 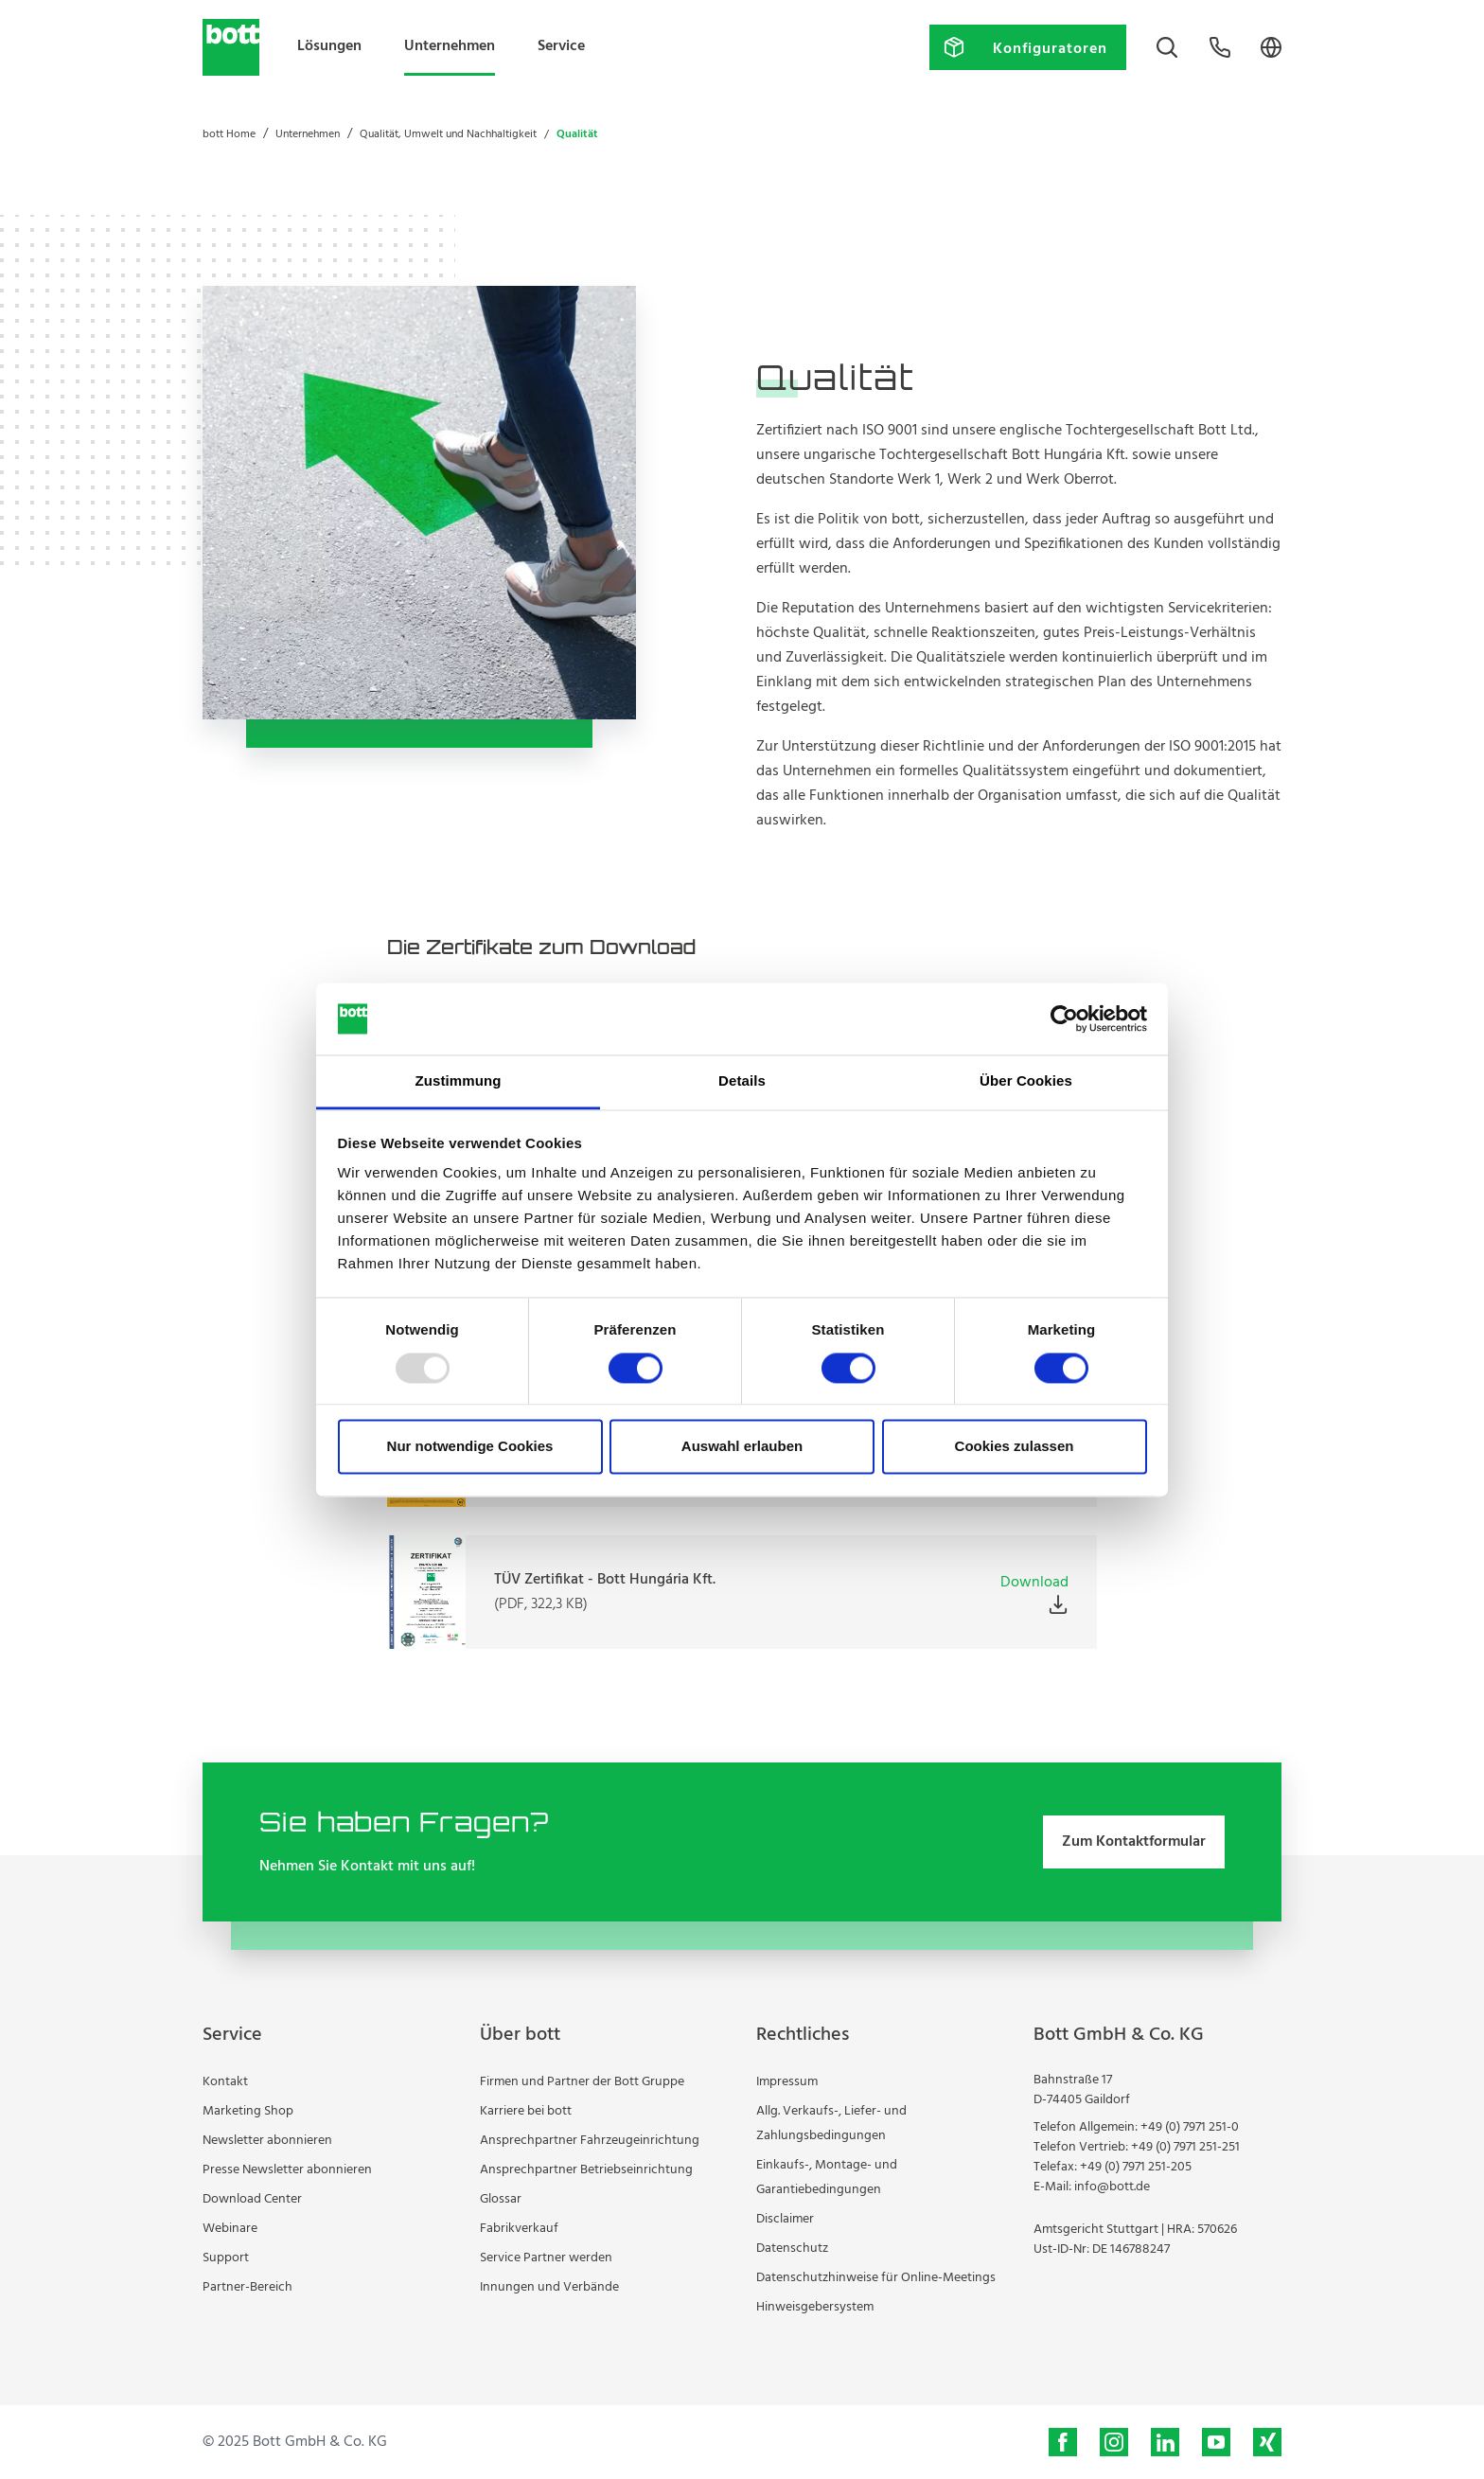 I want to click on Webinare, so click(x=230, y=2229).